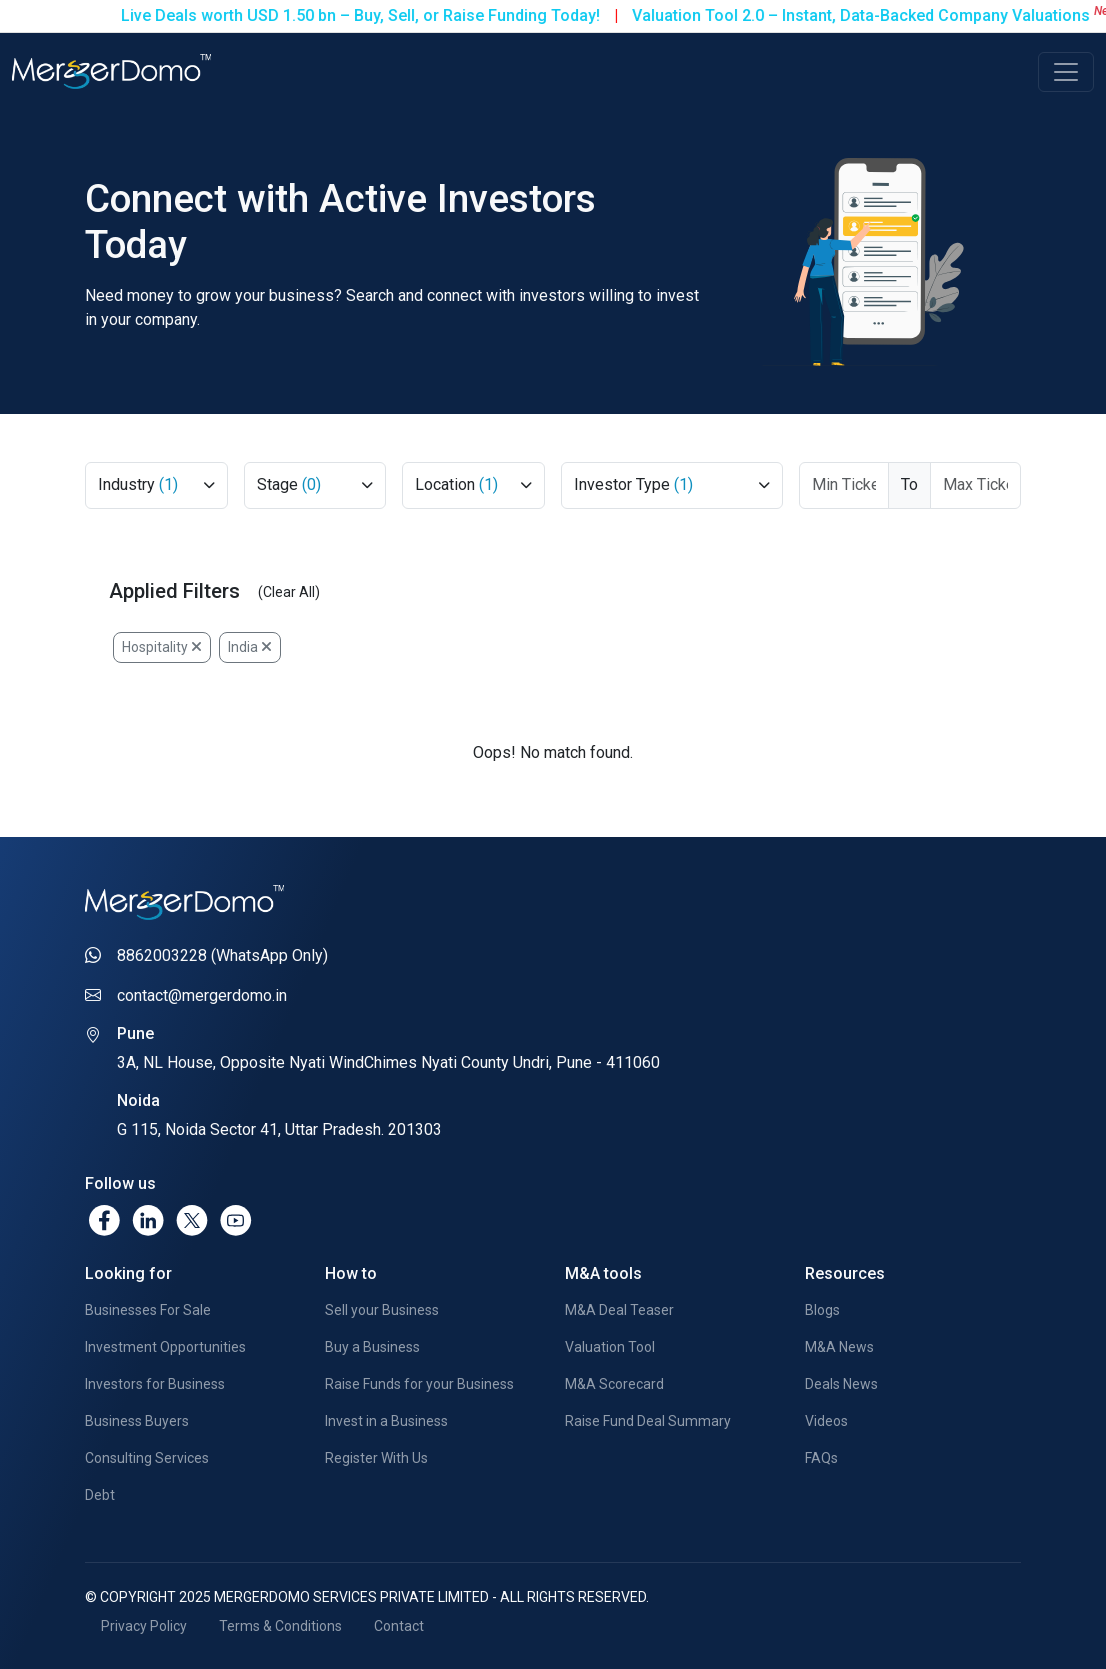  I want to click on Investment Opportunities, so click(165, 1347).